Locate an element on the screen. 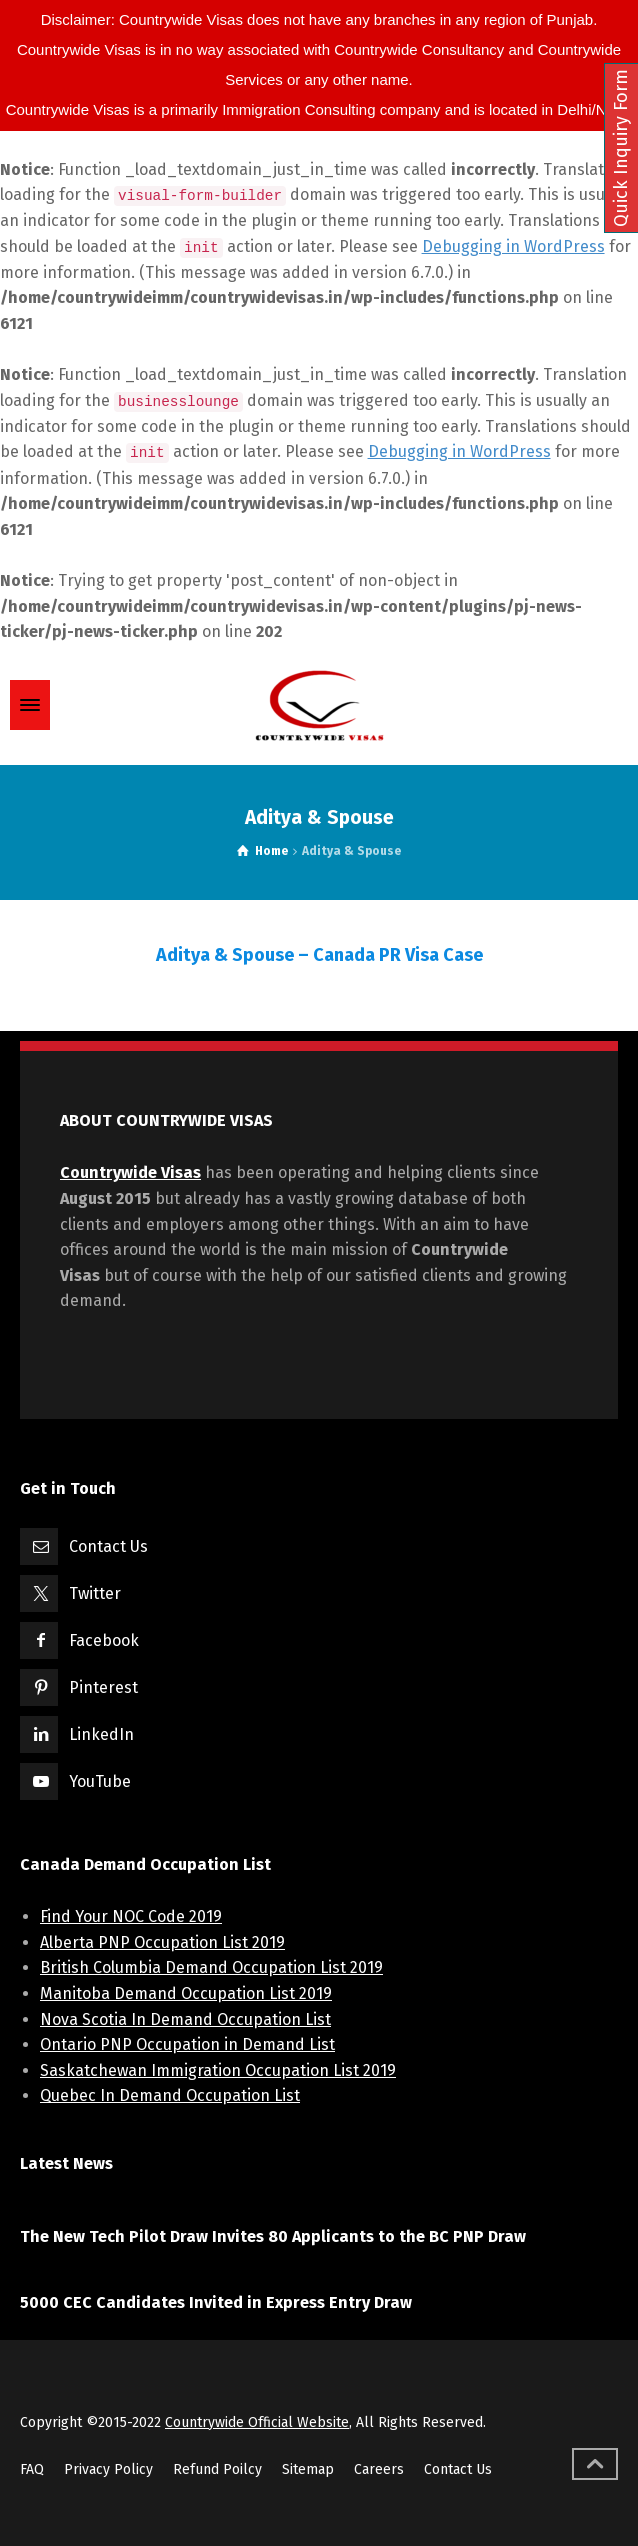  Refund Poilcy is located at coordinates (217, 2469).